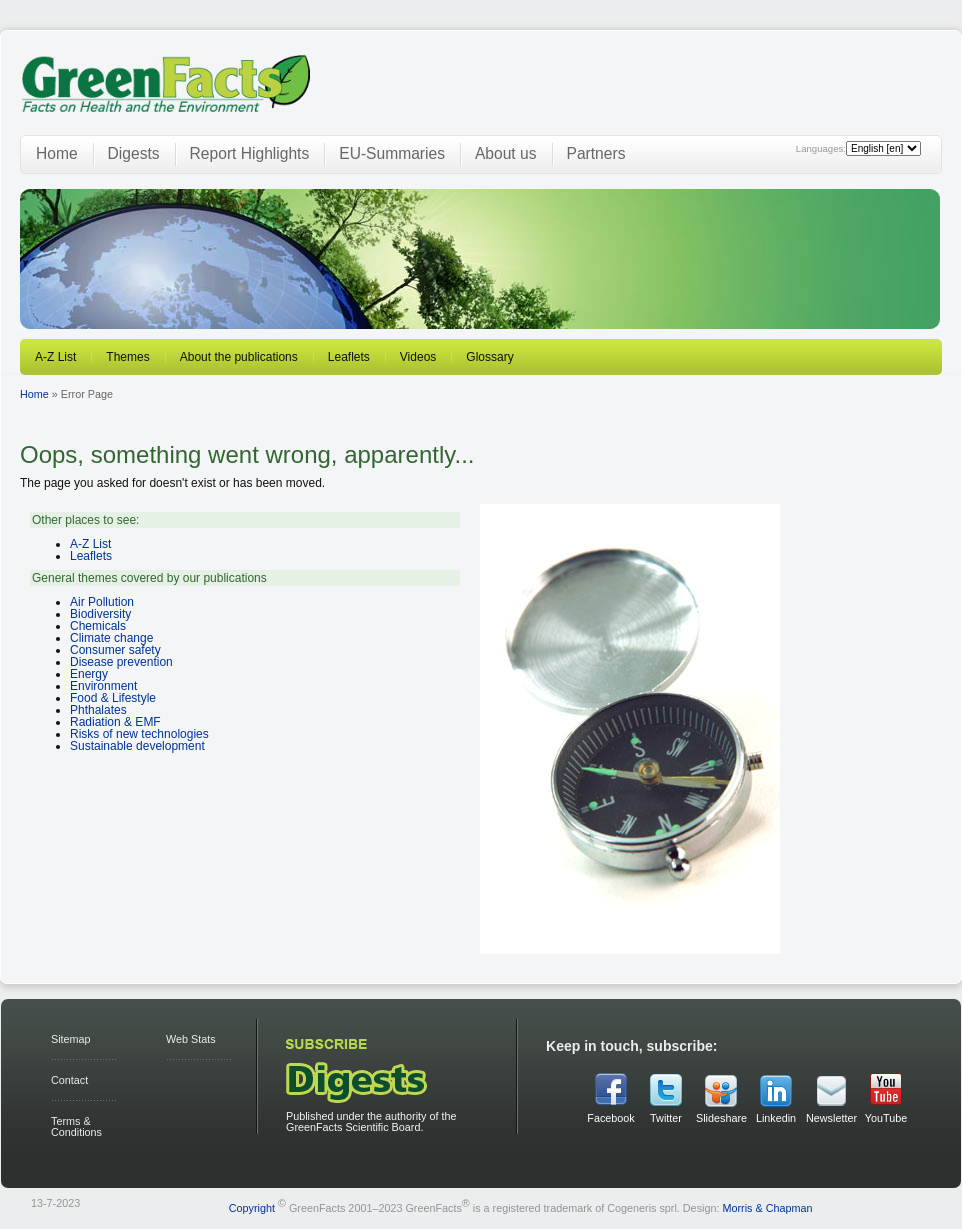 Image resolution: width=962 pixels, height=1229 pixels. I want to click on Newsletter, so click(831, 1118).